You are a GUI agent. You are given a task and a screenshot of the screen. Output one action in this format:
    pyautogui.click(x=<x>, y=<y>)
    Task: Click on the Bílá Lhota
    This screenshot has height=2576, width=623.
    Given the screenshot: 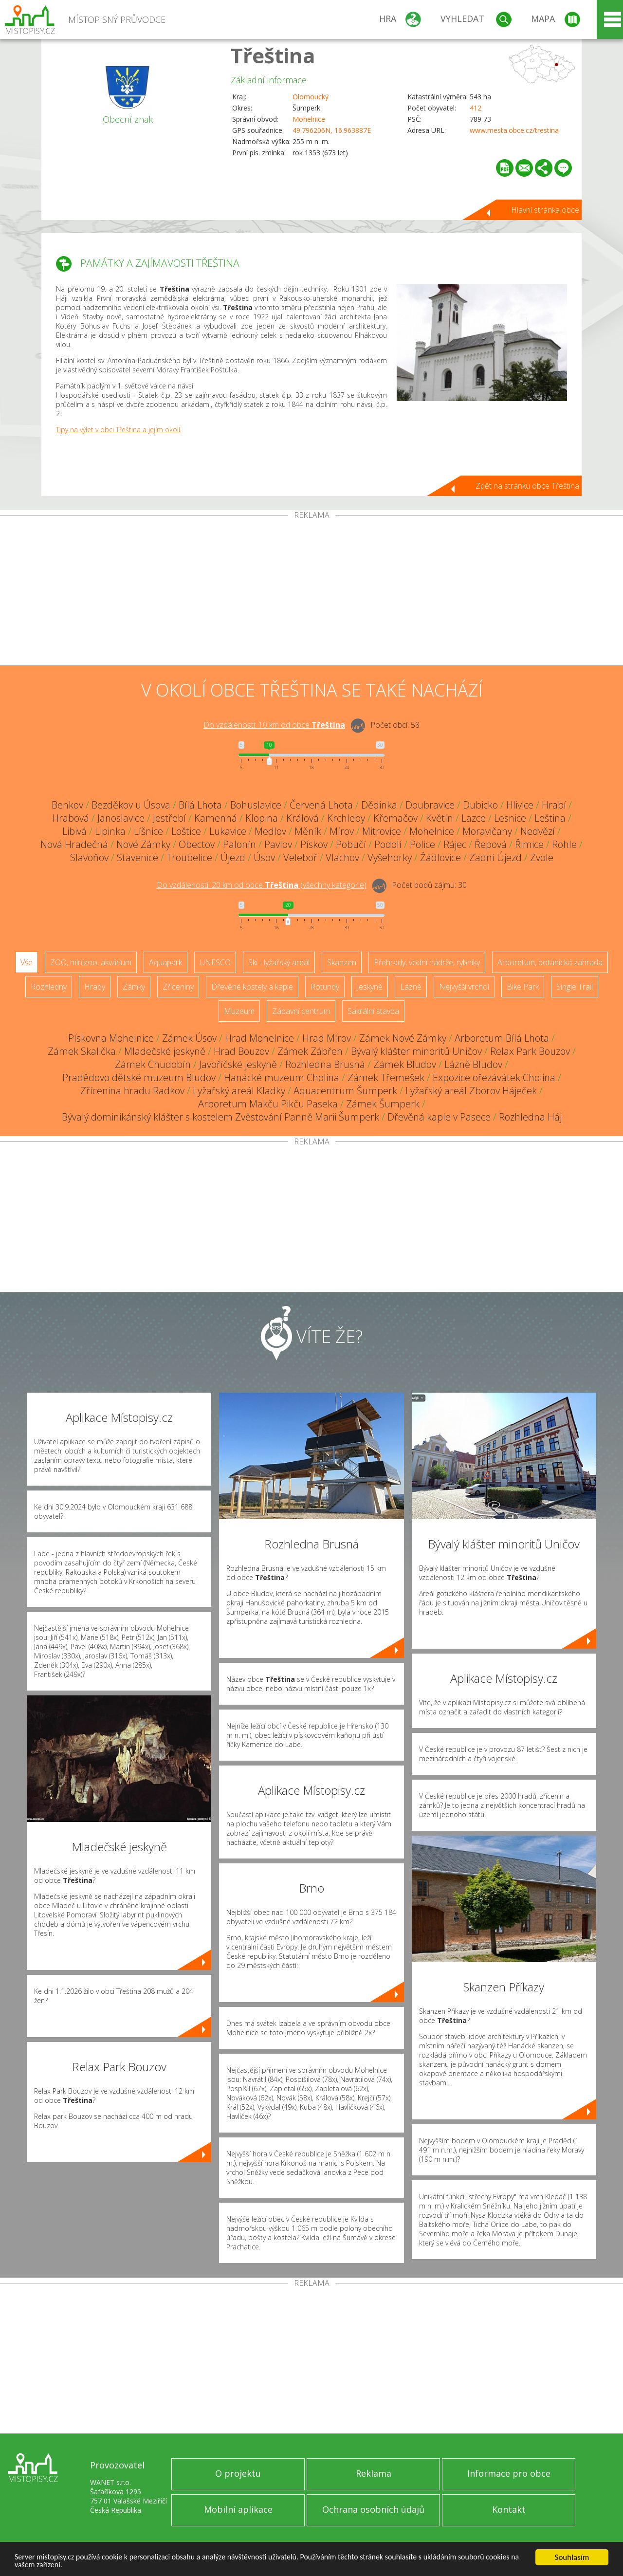 What is the action you would take?
    pyautogui.click(x=200, y=804)
    